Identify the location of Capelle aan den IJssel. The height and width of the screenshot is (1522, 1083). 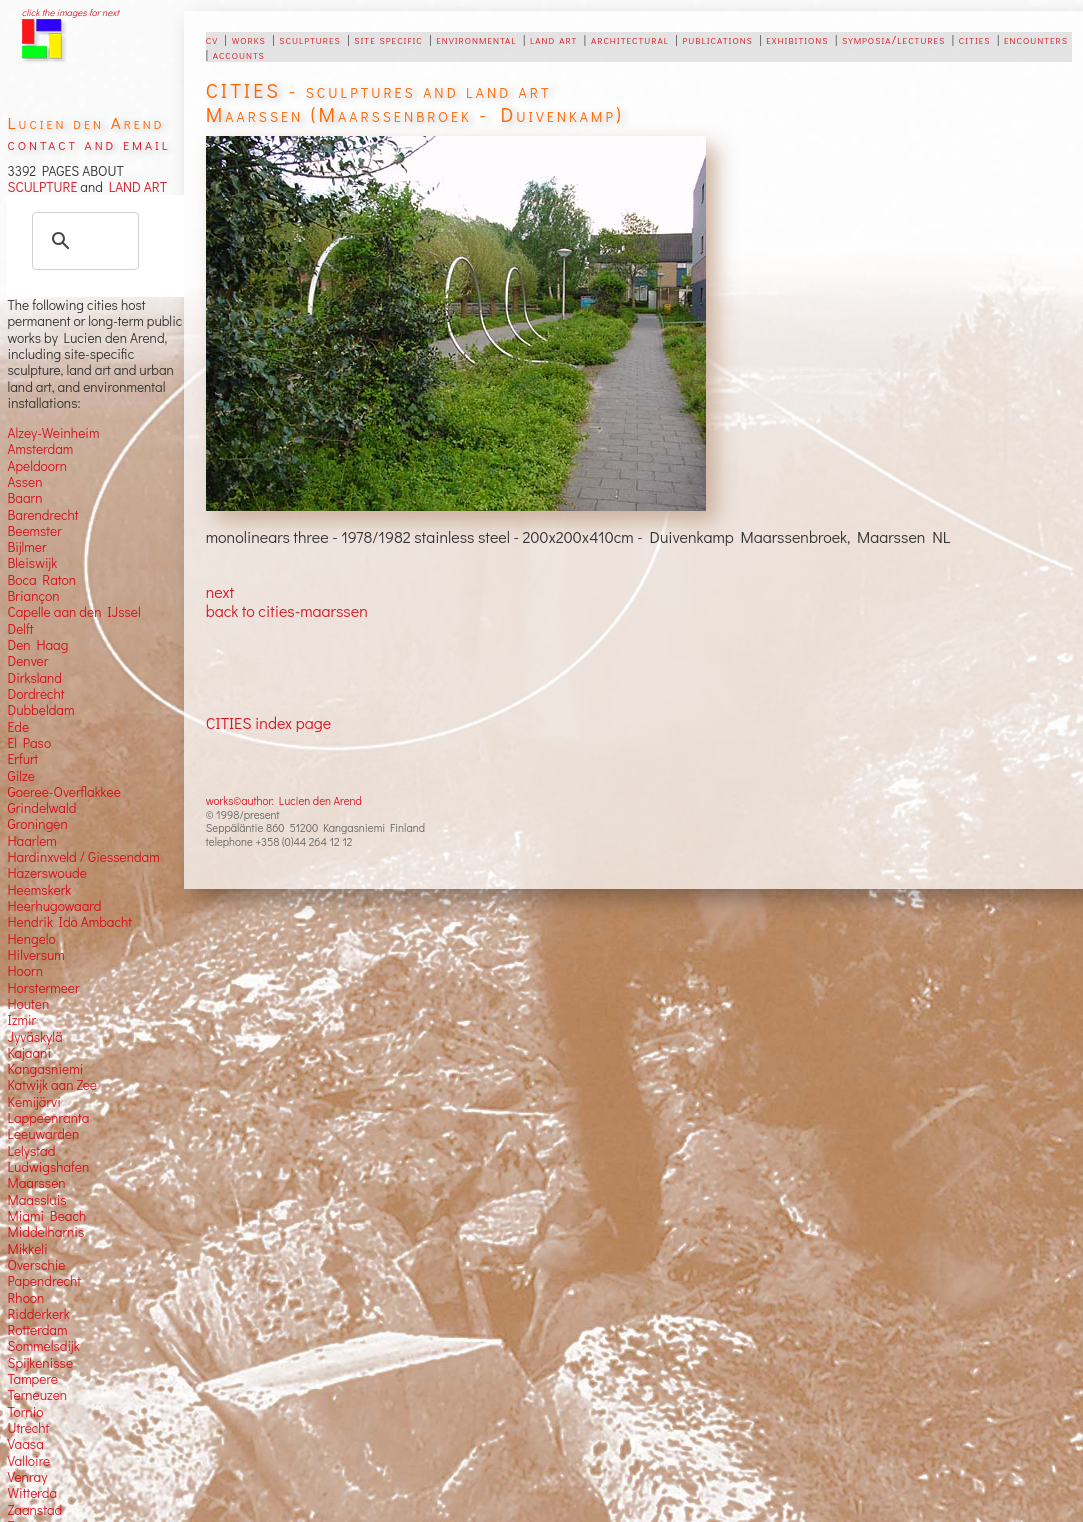
(73, 612).